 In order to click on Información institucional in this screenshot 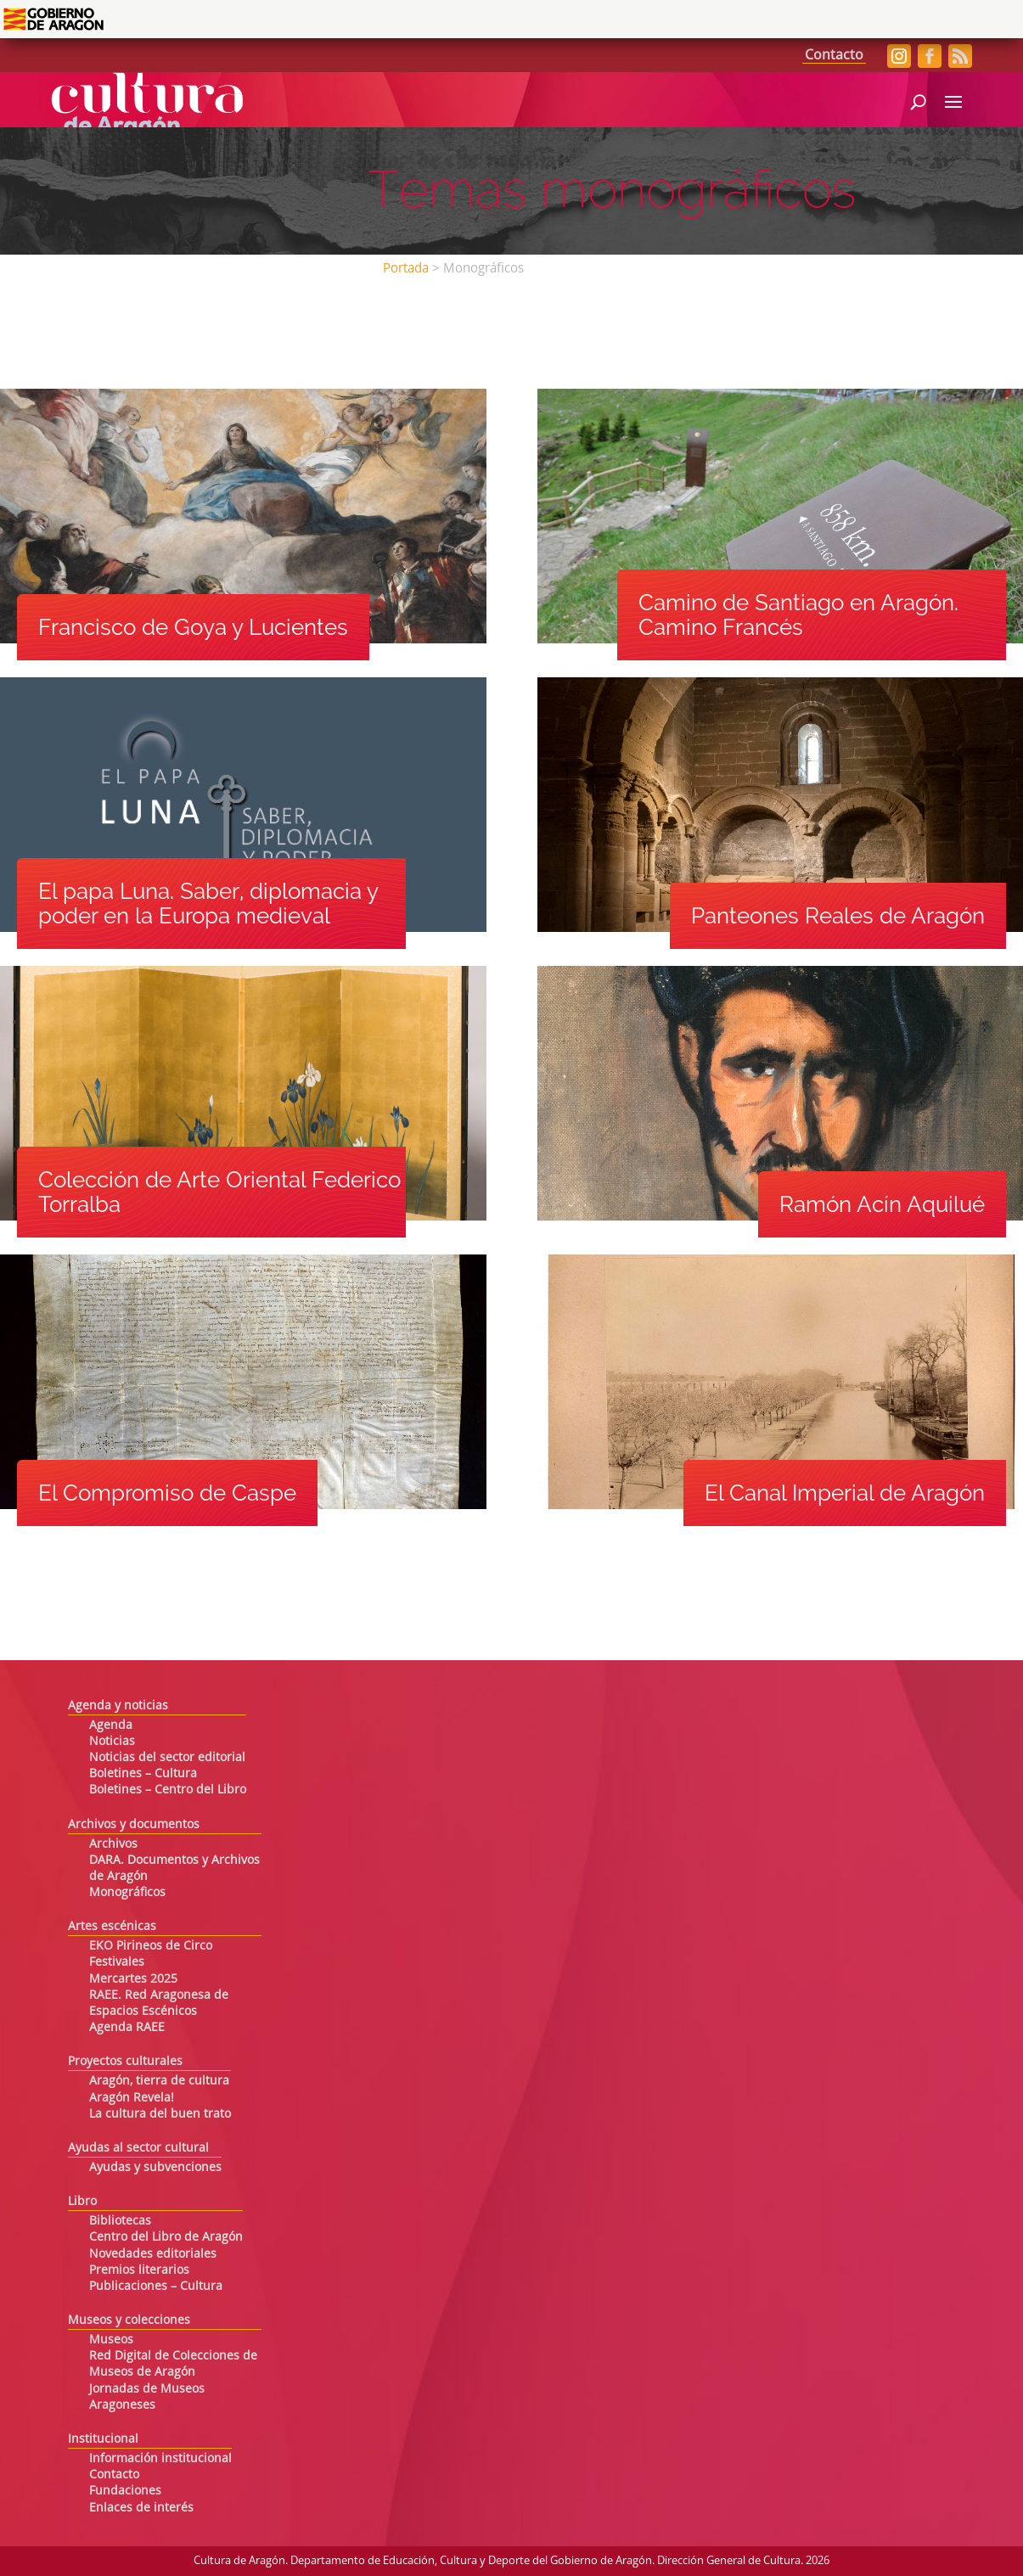, I will do `click(160, 2459)`.